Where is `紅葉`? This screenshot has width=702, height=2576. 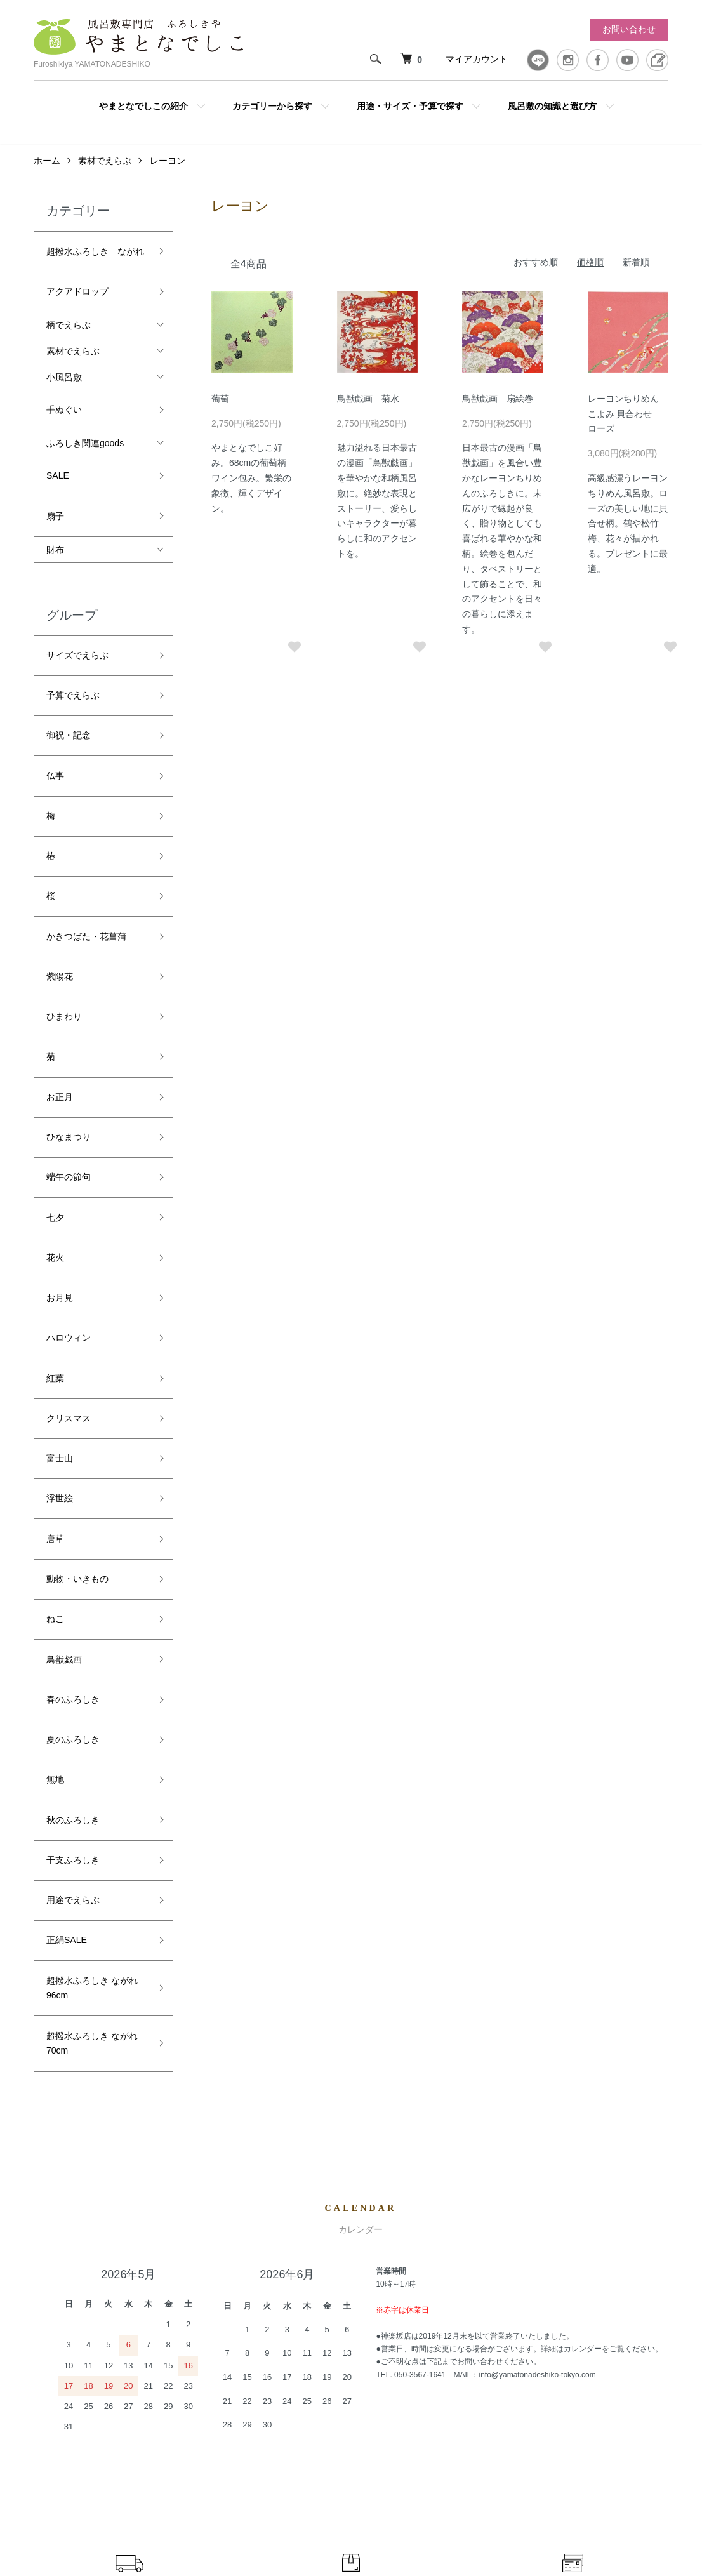 紅葉 is located at coordinates (55, 1109).